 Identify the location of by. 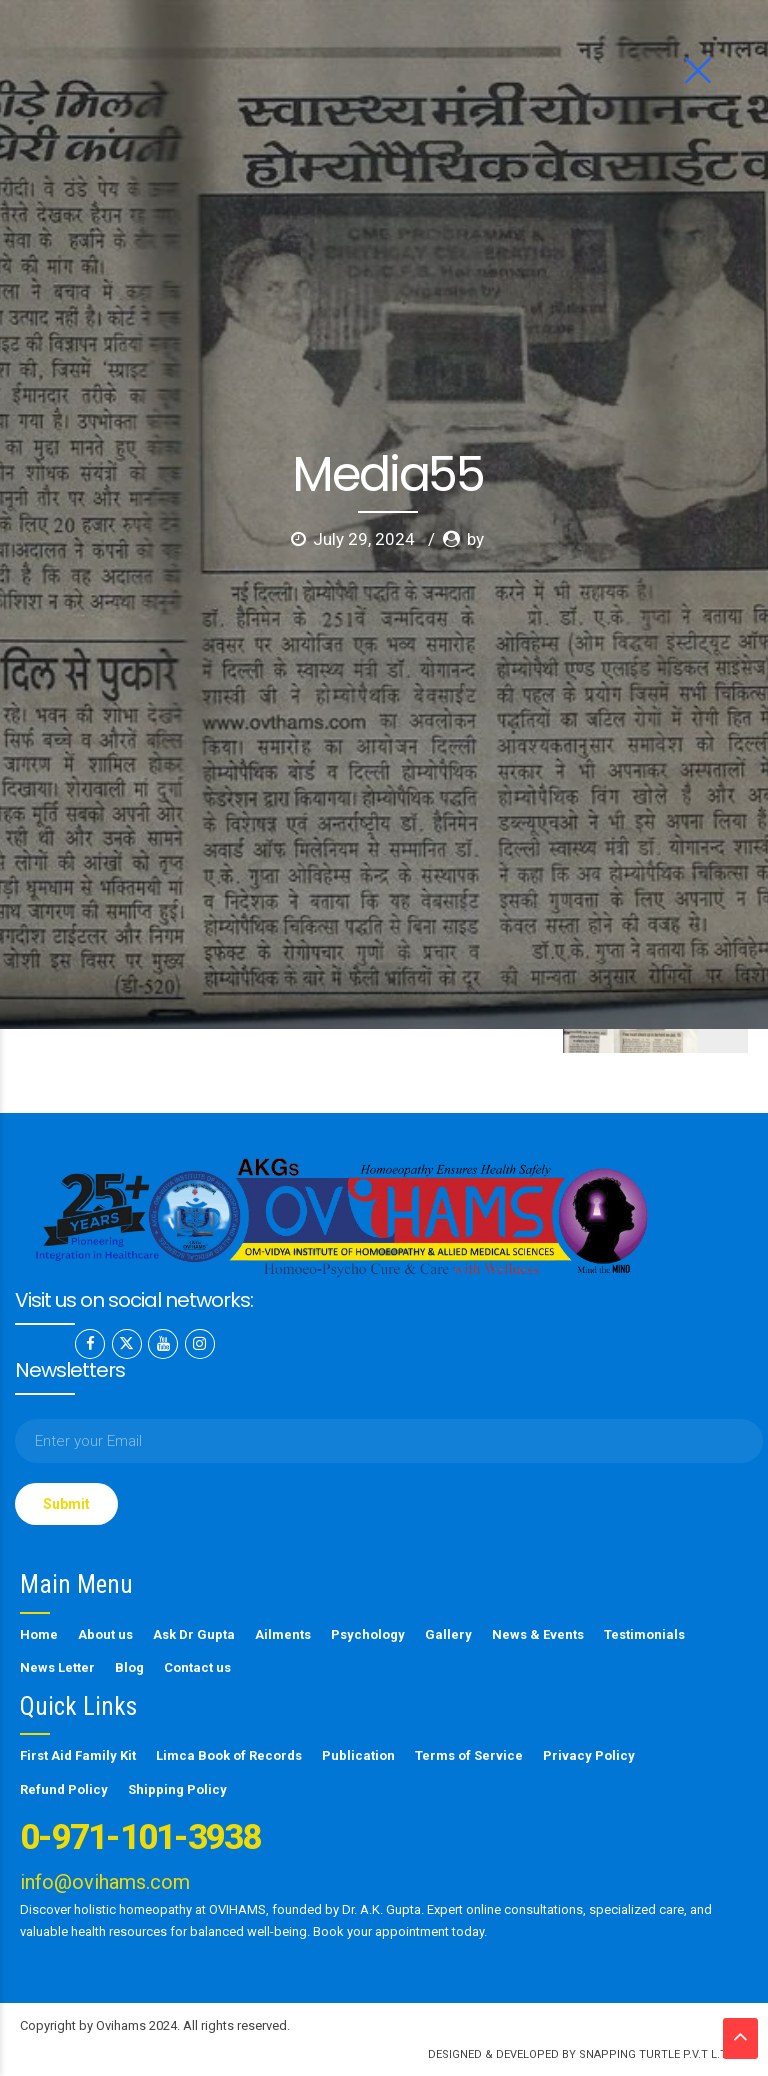
(475, 379).